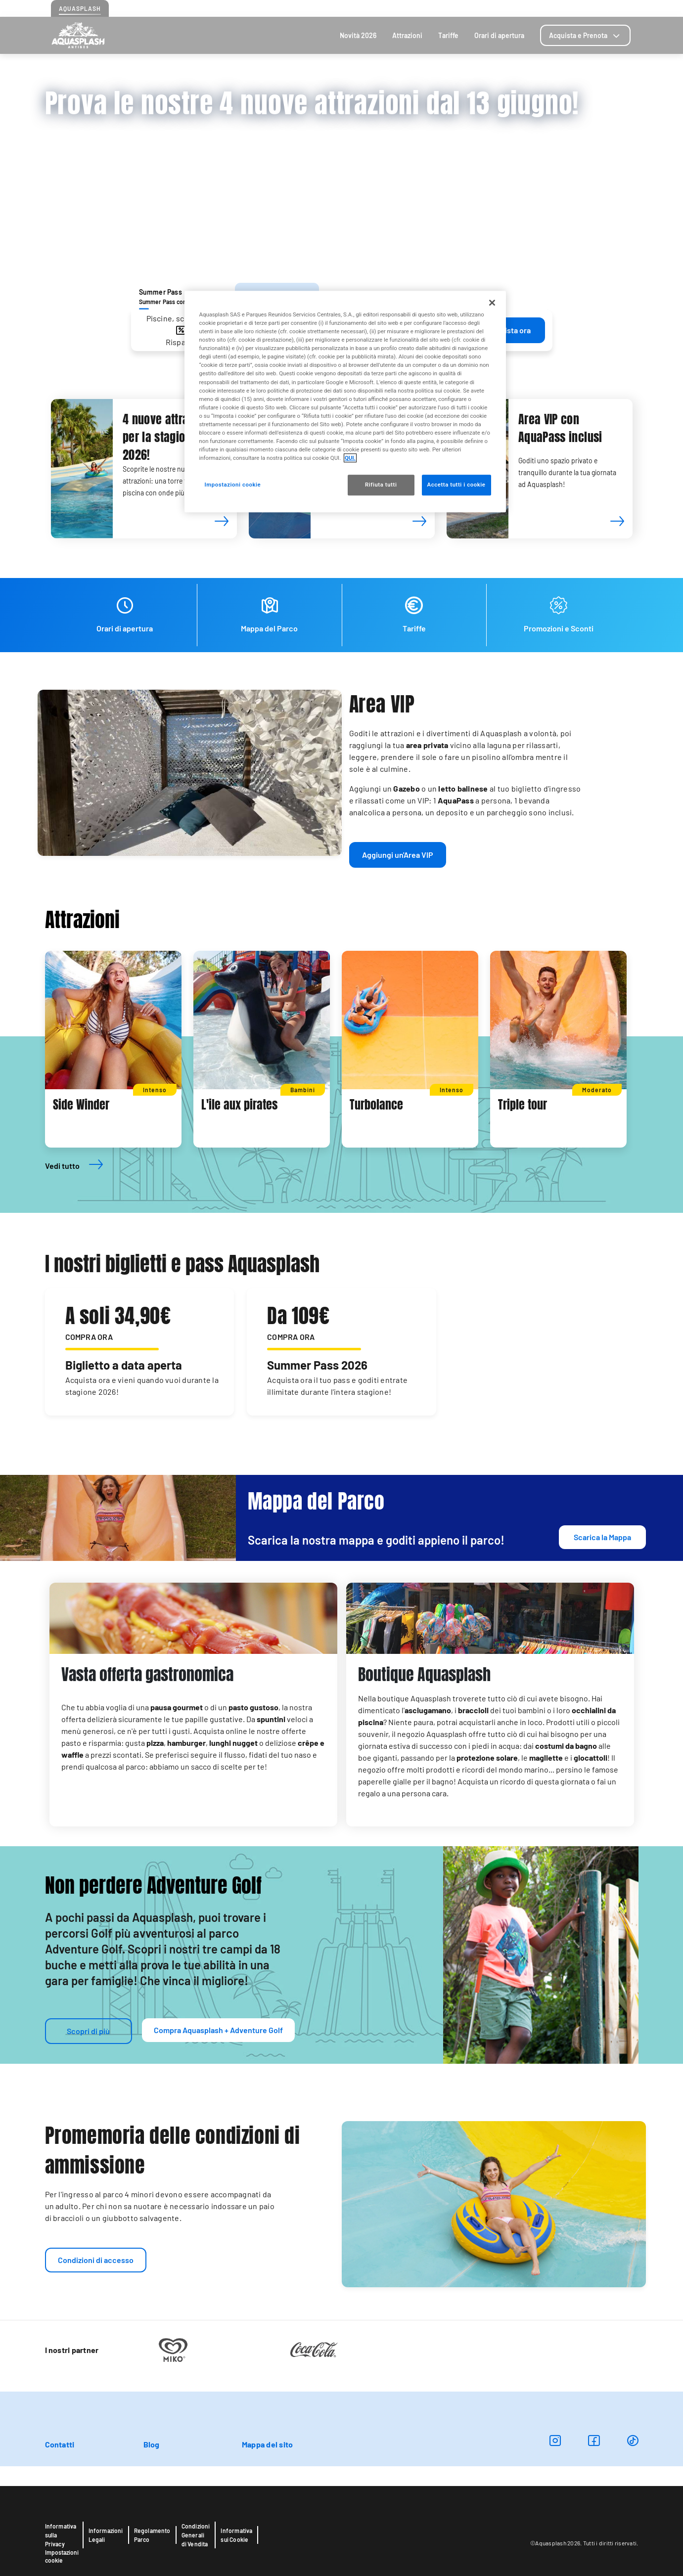 The width and height of the screenshot is (683, 2576). I want to click on Contatti, so click(577, 7).